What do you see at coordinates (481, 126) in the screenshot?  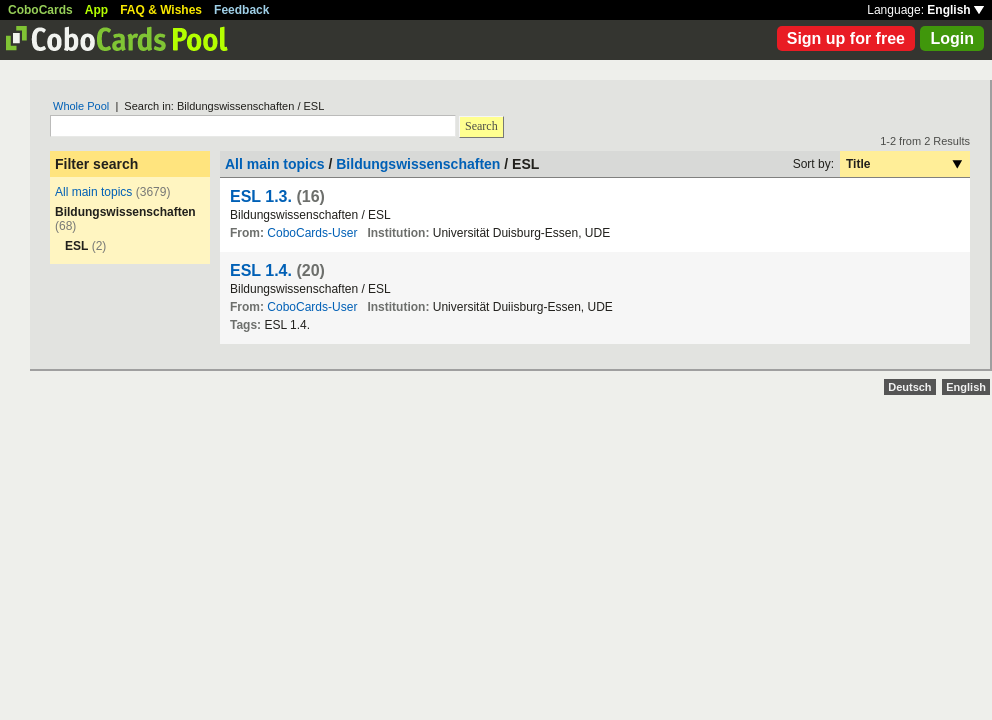 I see `Search` at bounding box center [481, 126].